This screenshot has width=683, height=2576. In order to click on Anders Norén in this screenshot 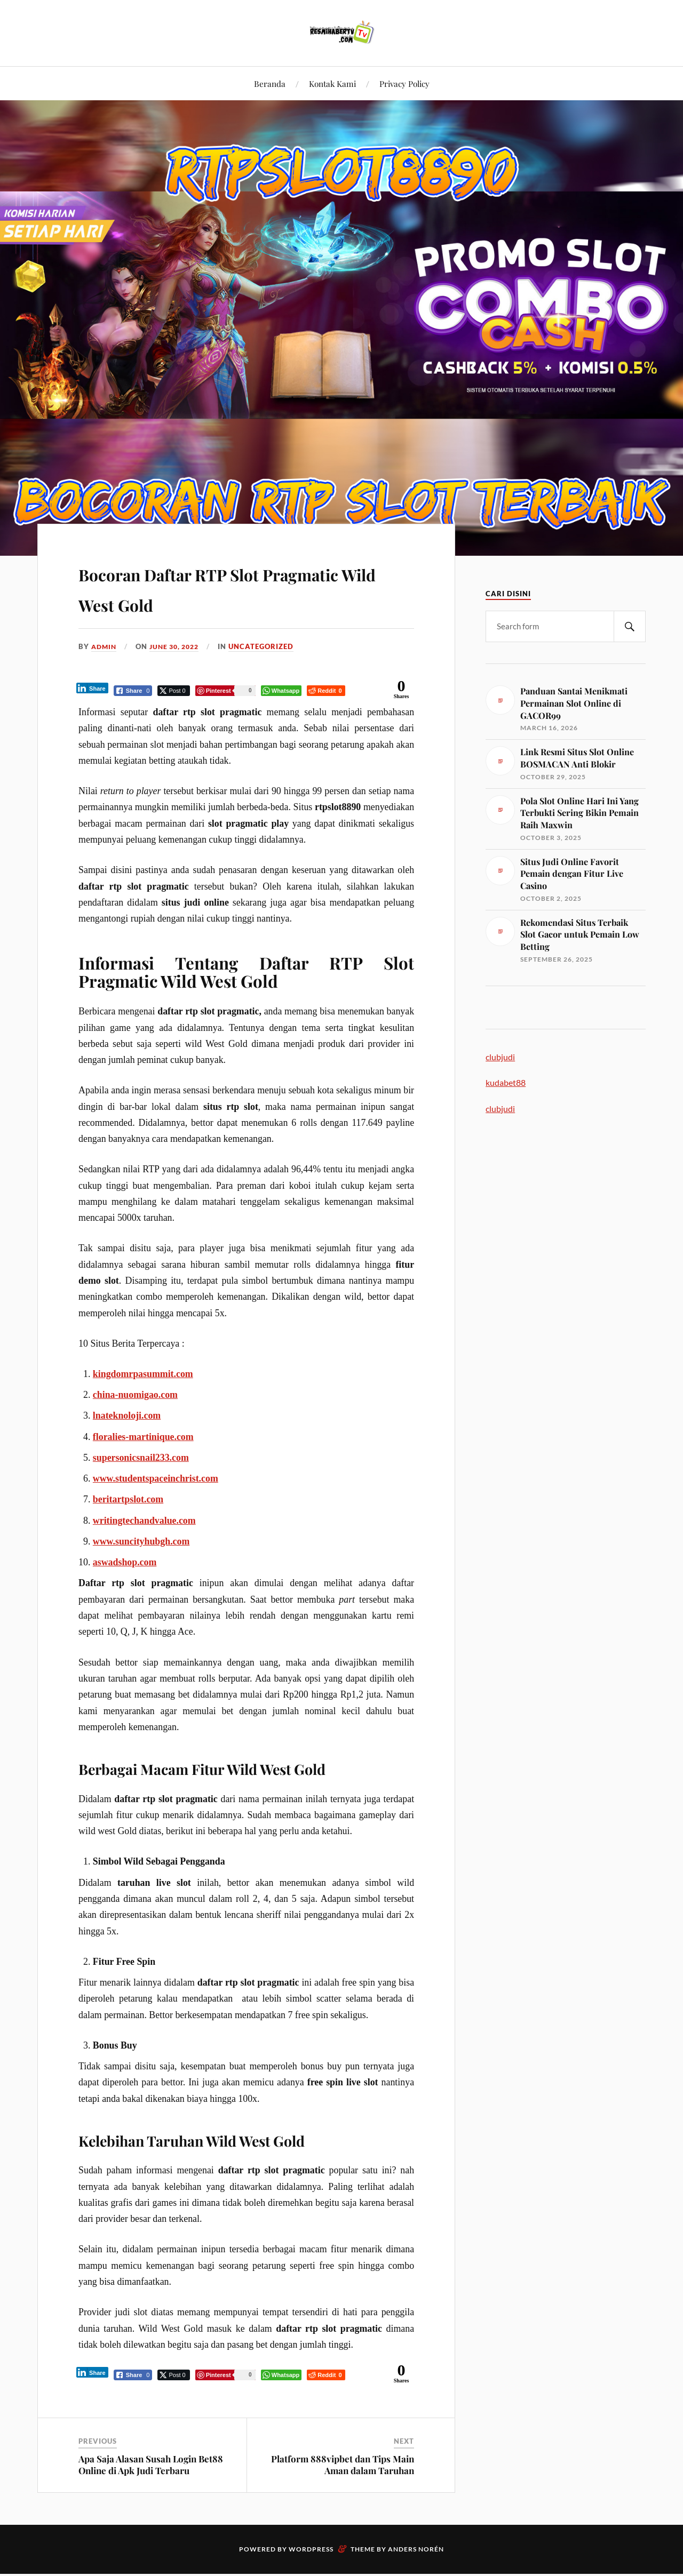, I will do `click(416, 2551)`.